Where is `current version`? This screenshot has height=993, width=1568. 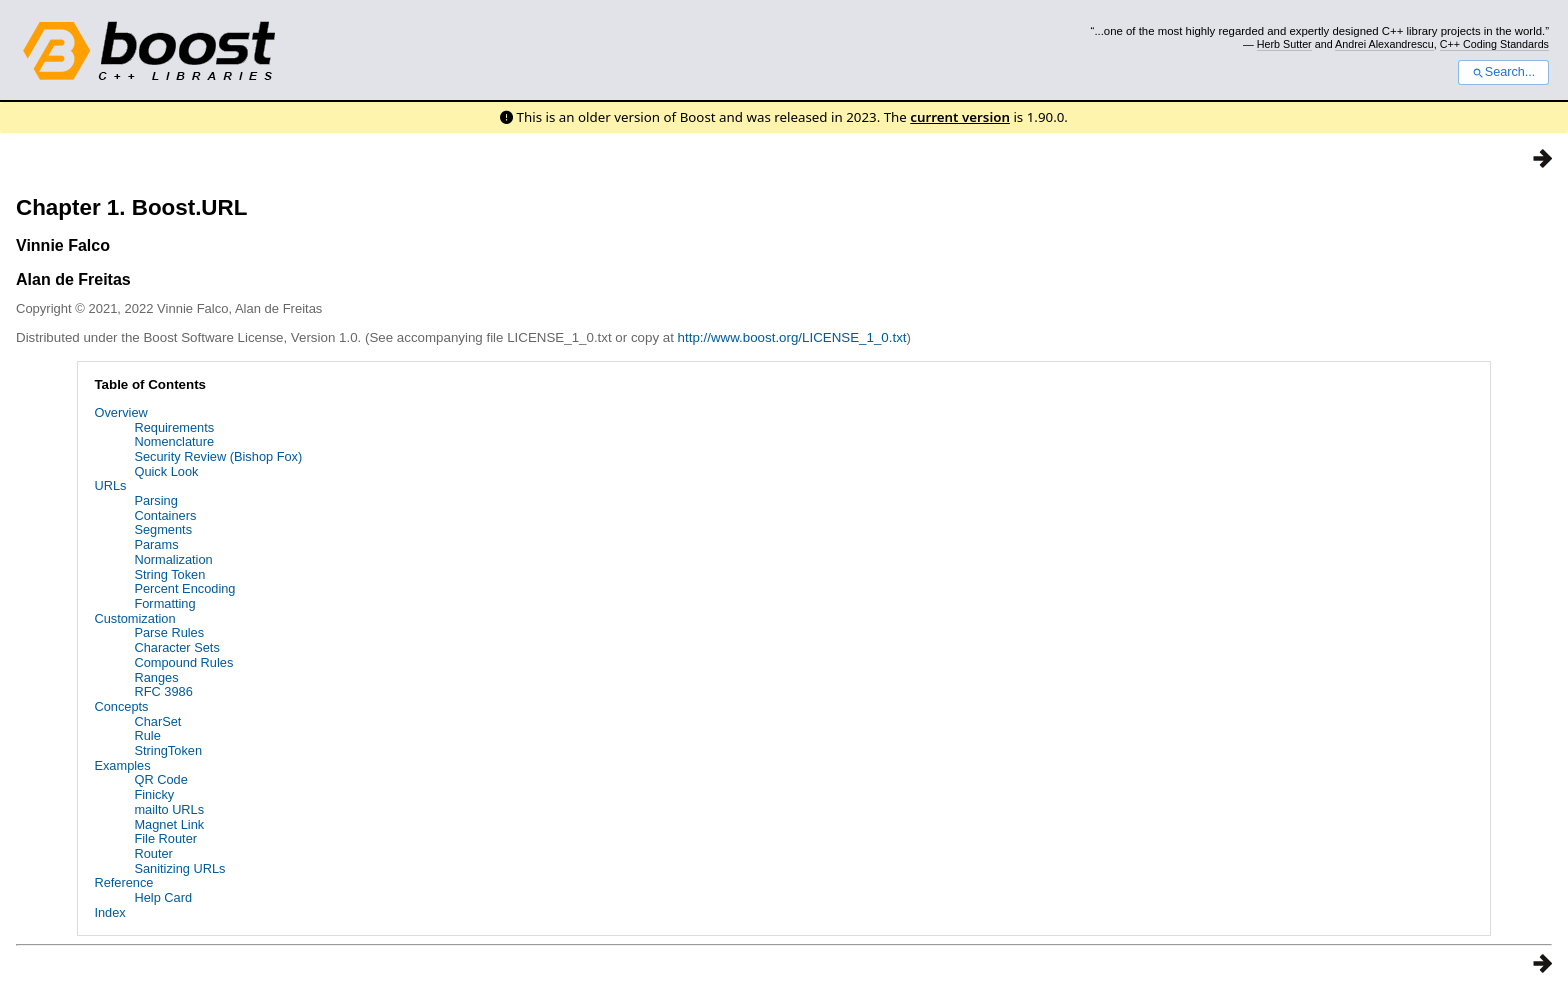
current version is located at coordinates (960, 117).